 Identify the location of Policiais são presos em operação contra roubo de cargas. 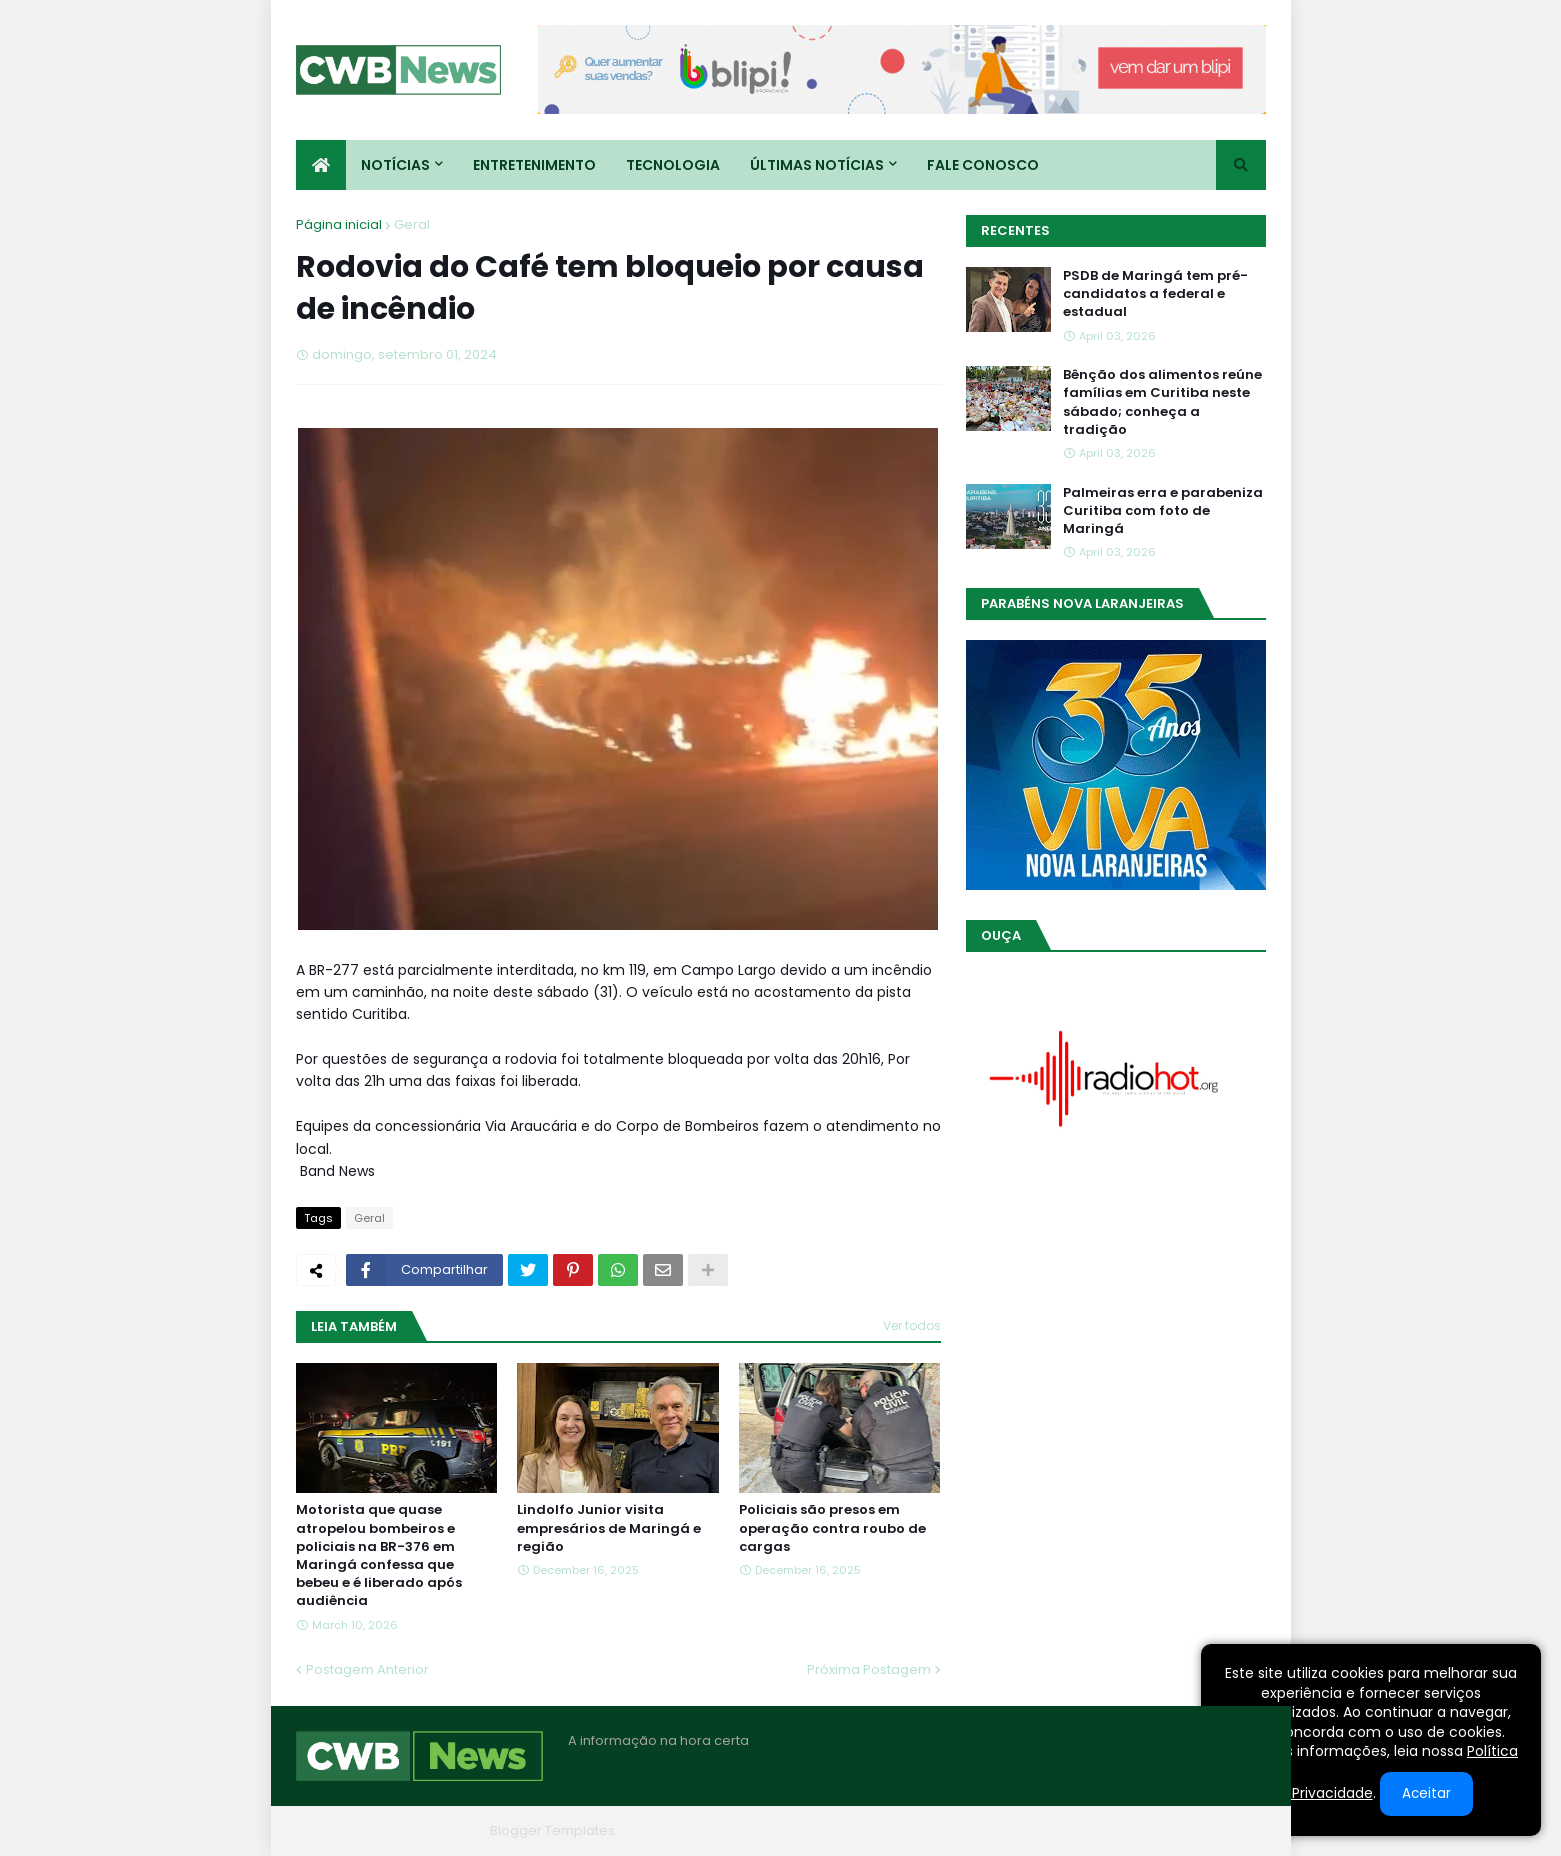
(832, 1528).